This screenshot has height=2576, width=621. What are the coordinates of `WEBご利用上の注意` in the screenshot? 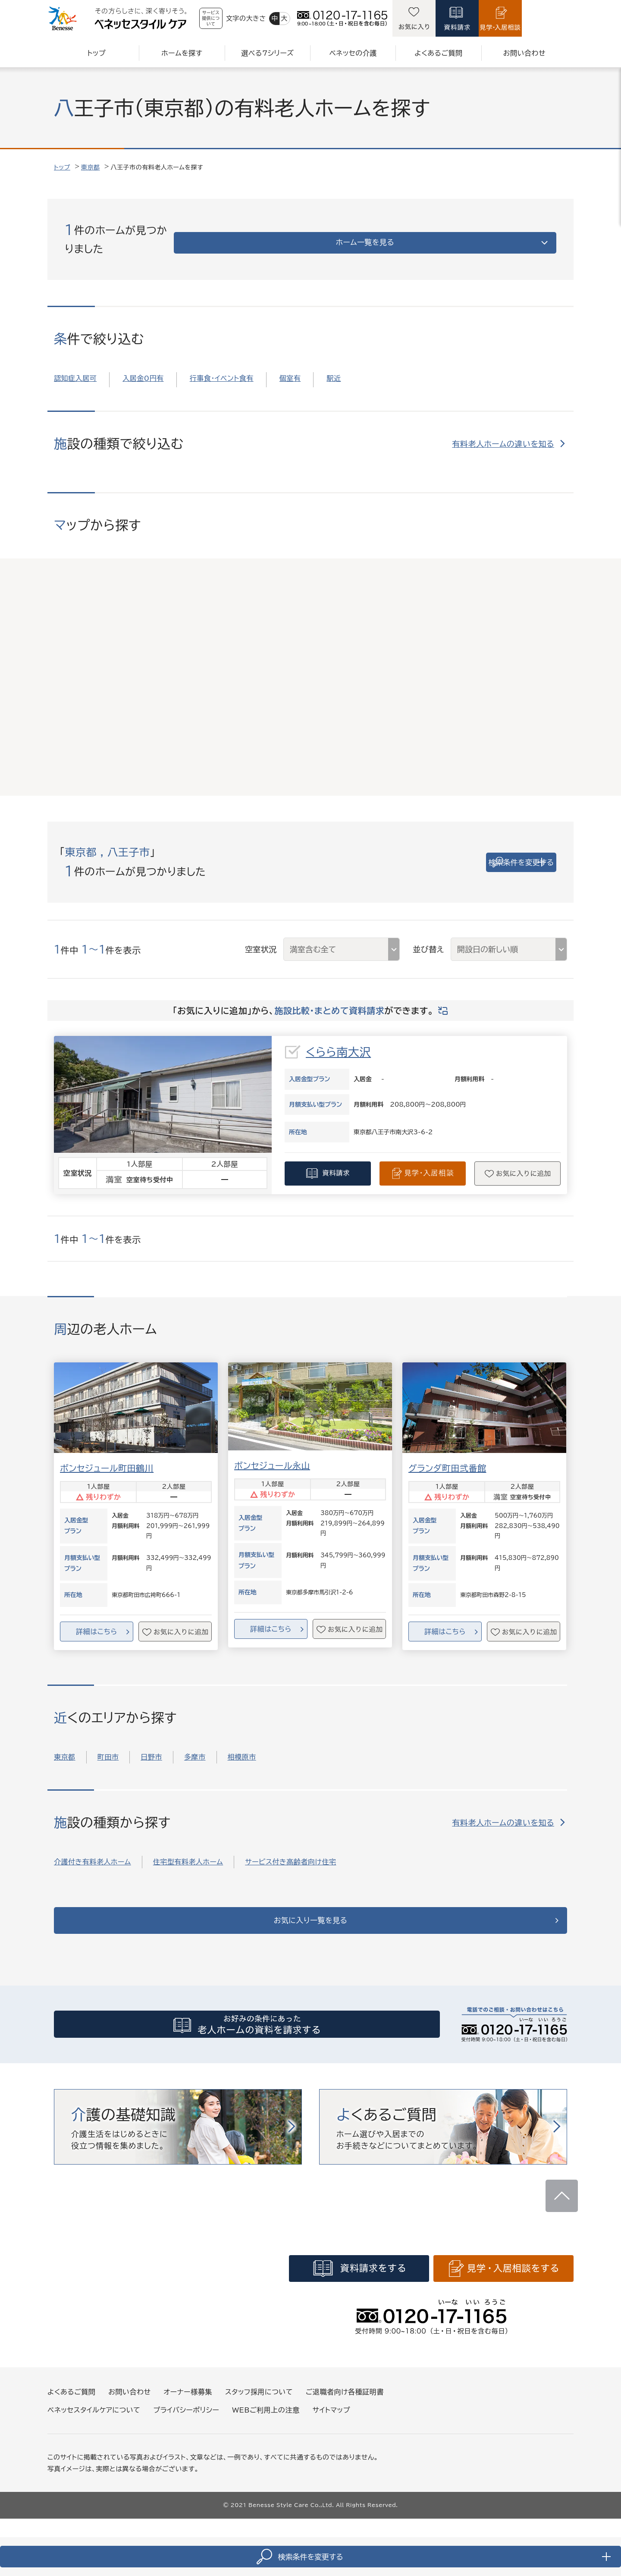 It's located at (265, 2415).